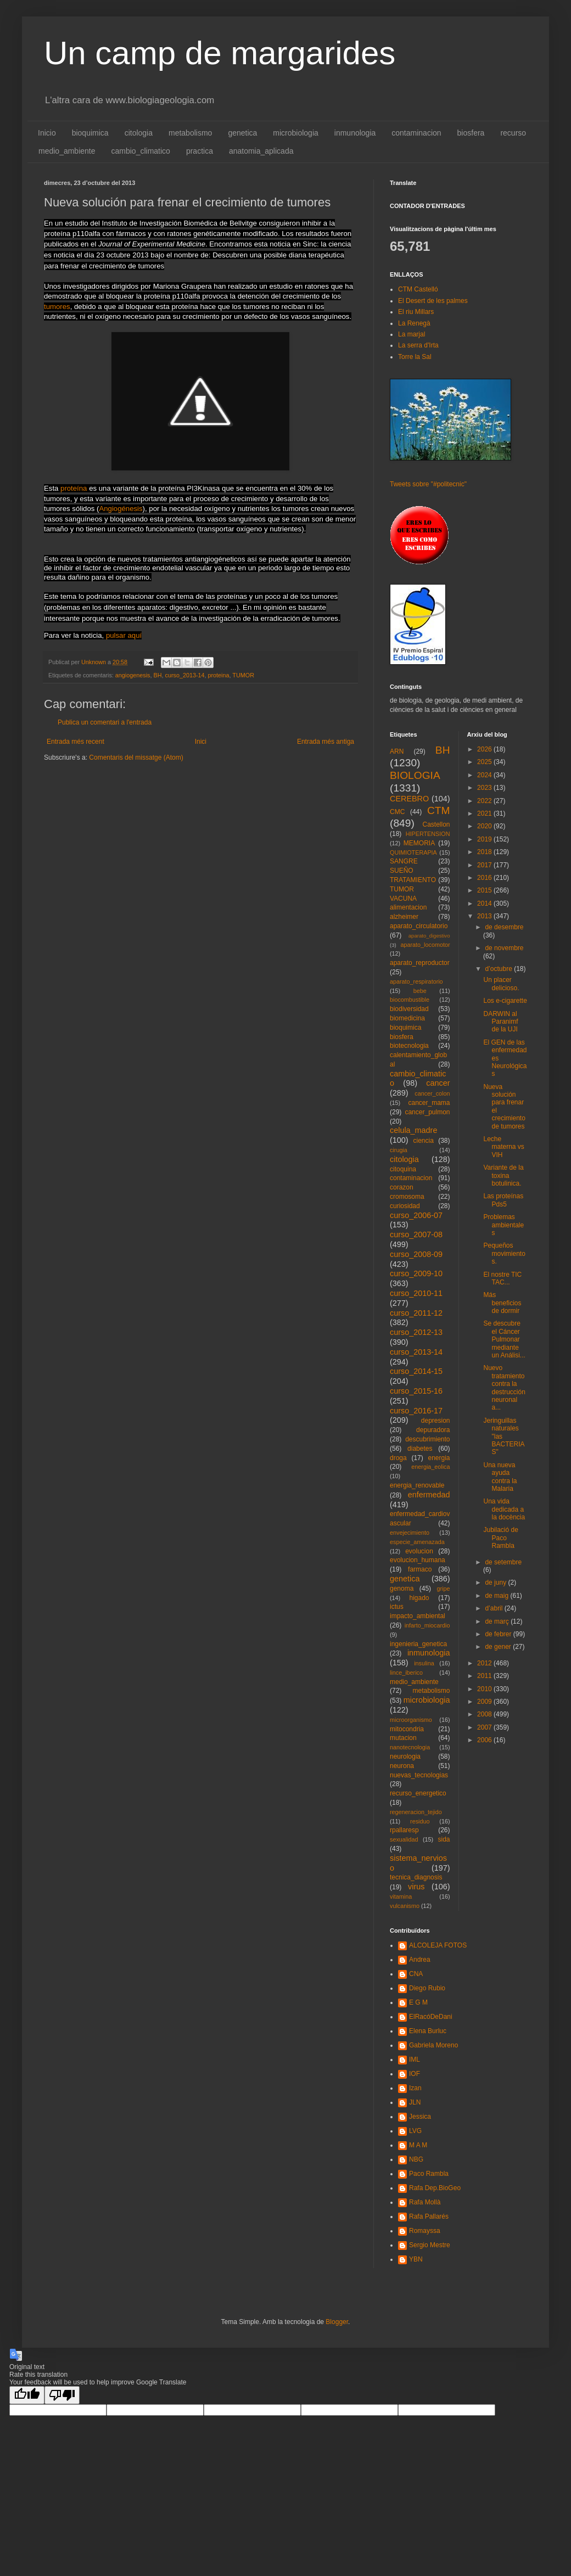  I want to click on MEMORIA, so click(419, 843).